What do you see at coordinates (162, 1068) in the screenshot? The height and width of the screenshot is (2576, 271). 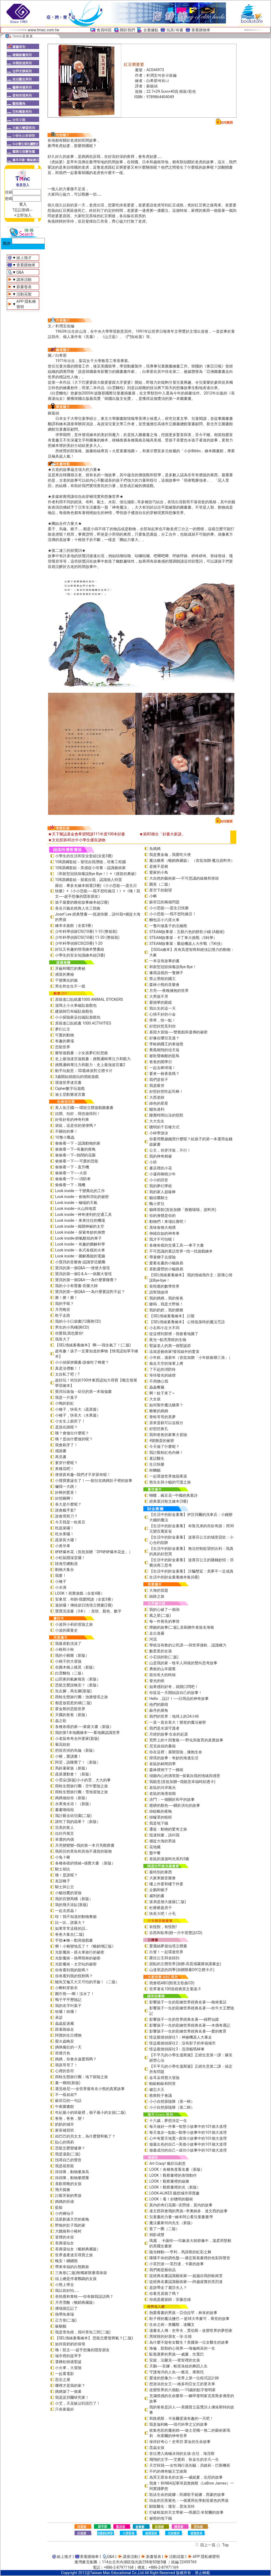 I see `一起去棒球場！` at bounding box center [162, 1068].